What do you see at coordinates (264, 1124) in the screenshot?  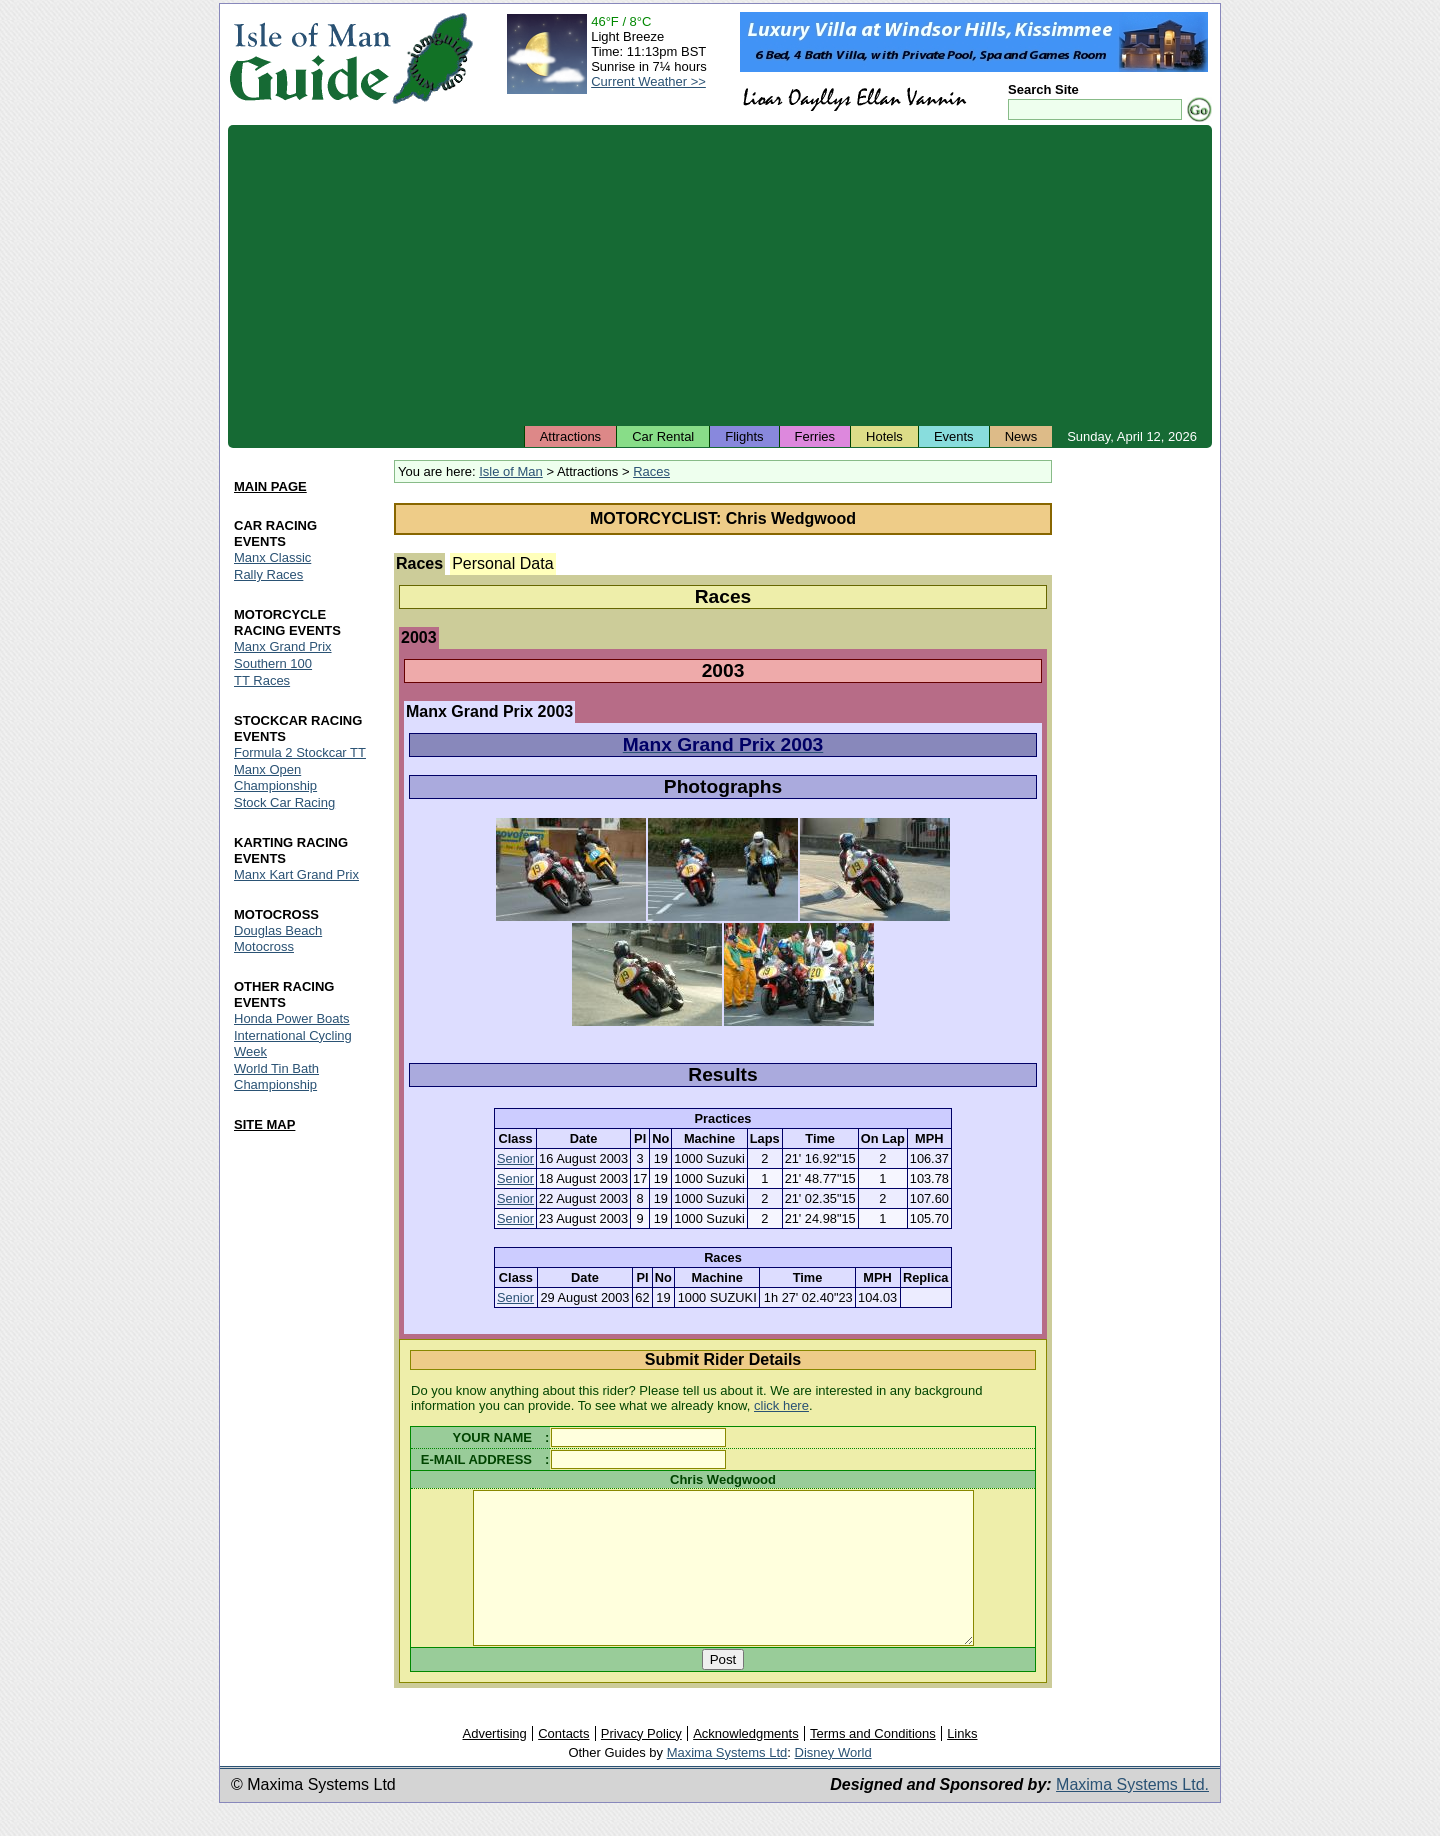 I see `SITE MAP` at bounding box center [264, 1124].